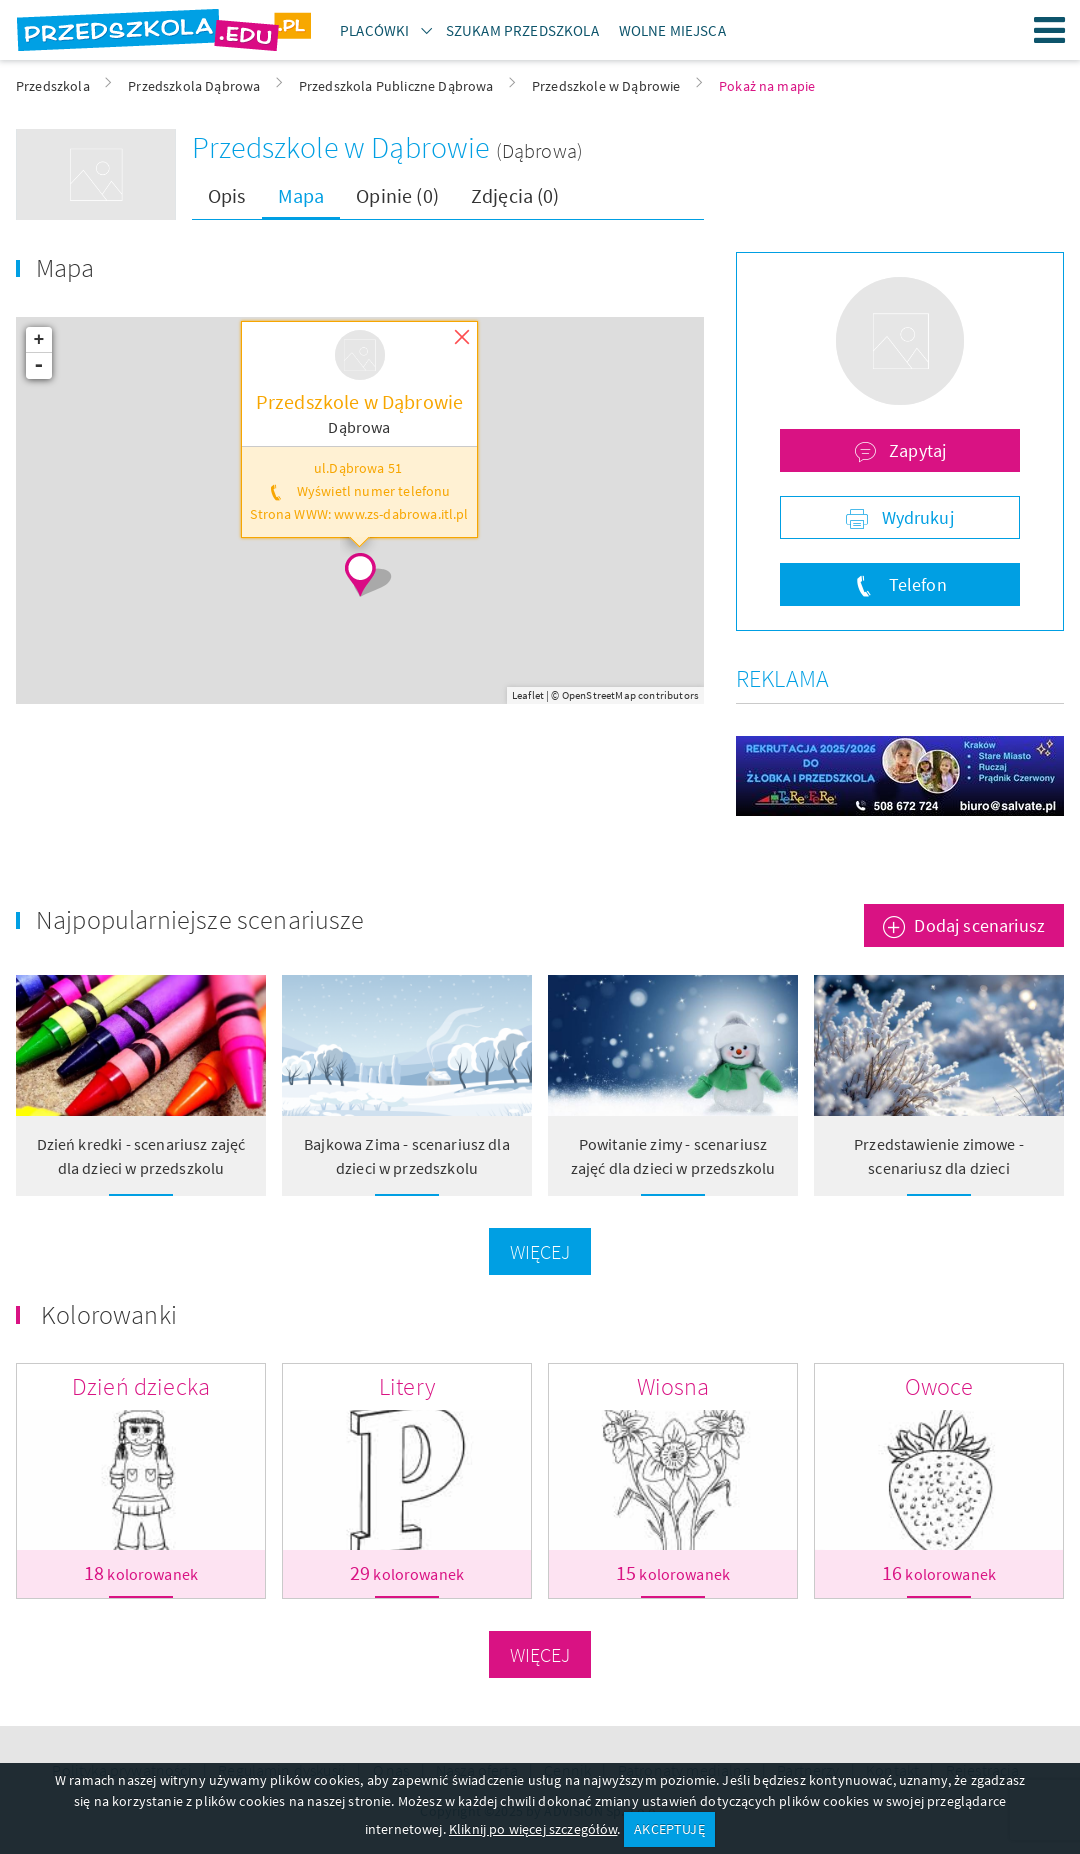 This screenshot has height=1854, width=1080. Describe the element at coordinates (539, 150) in the screenshot. I see `(Dąbrowa)` at that location.